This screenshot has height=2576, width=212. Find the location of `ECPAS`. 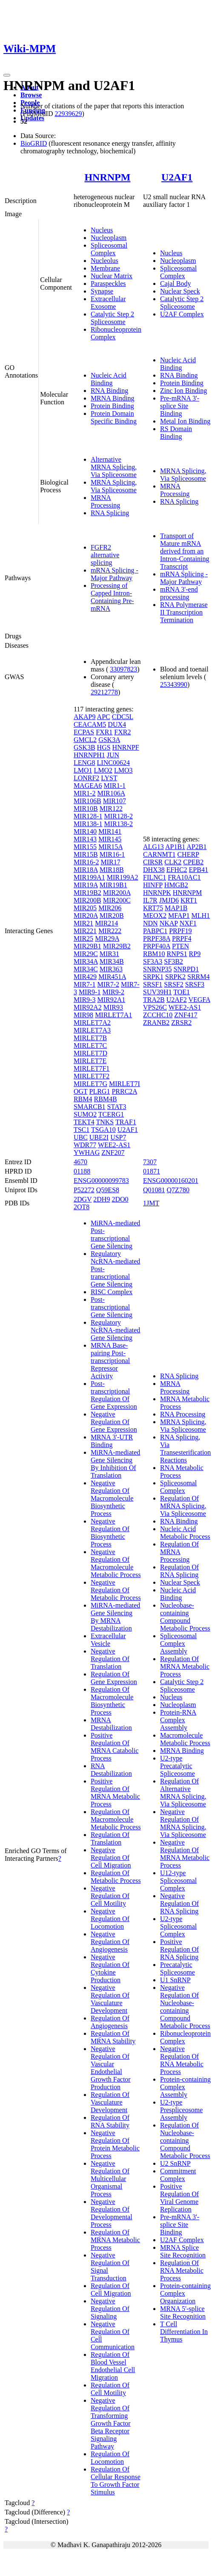

ECPAS is located at coordinates (84, 732).